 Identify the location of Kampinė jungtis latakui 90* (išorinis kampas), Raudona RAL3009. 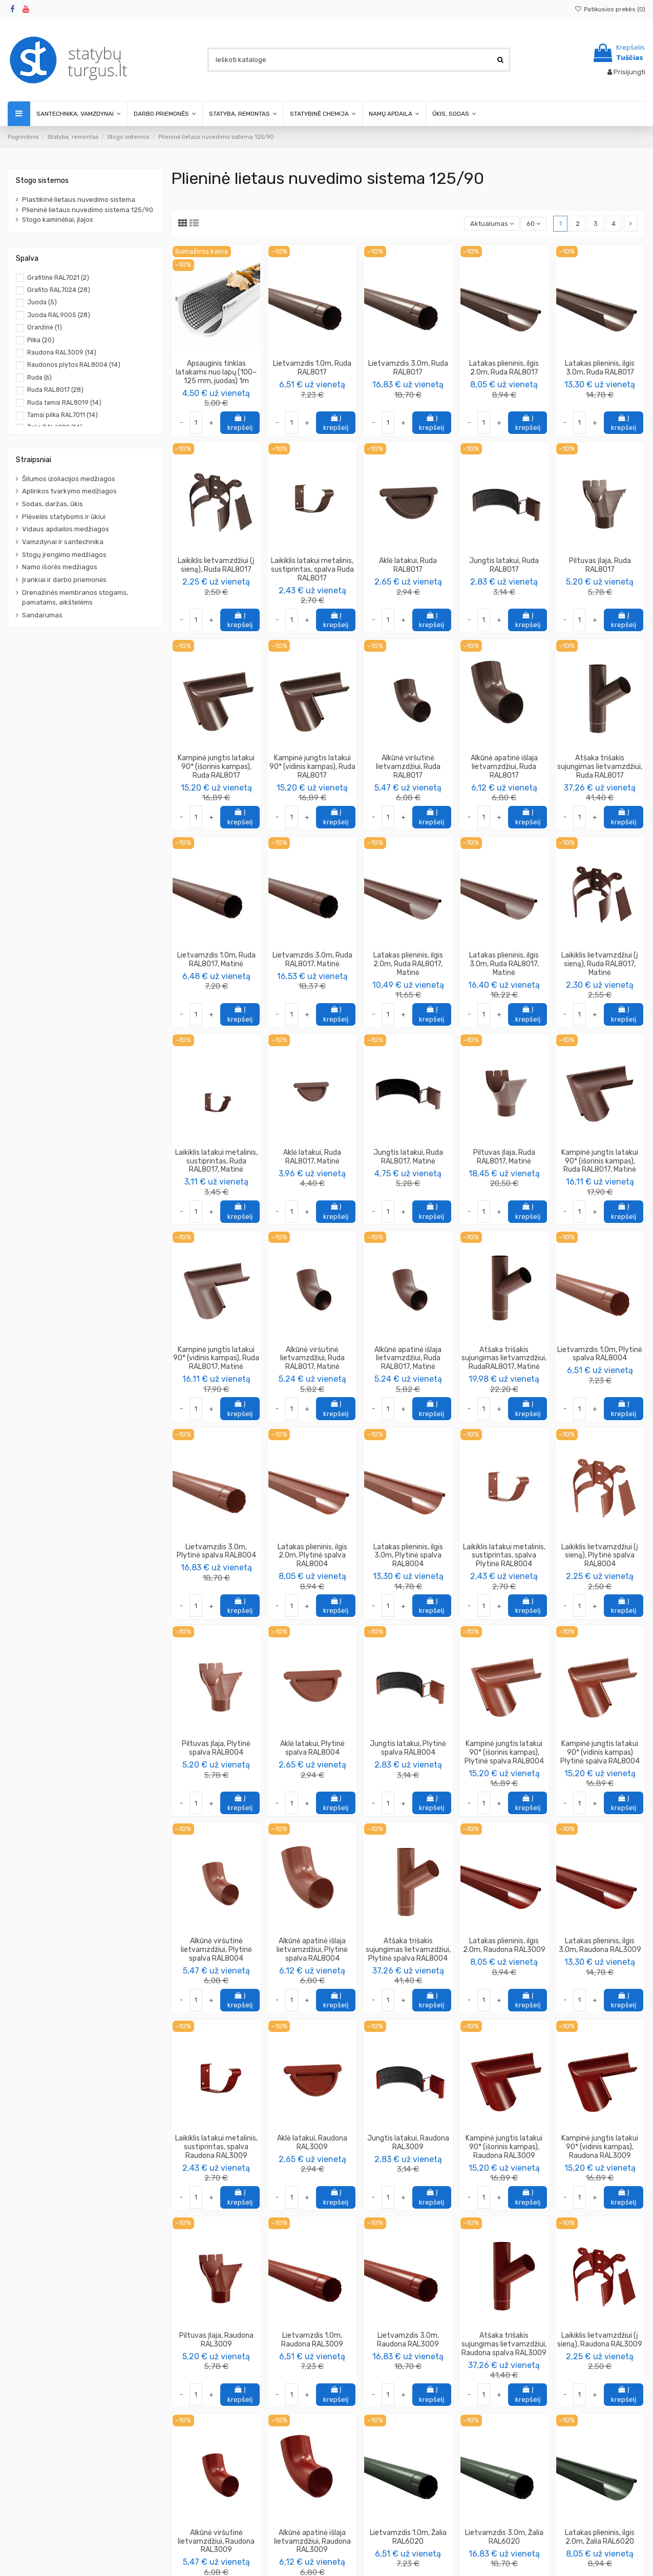
(504, 2147).